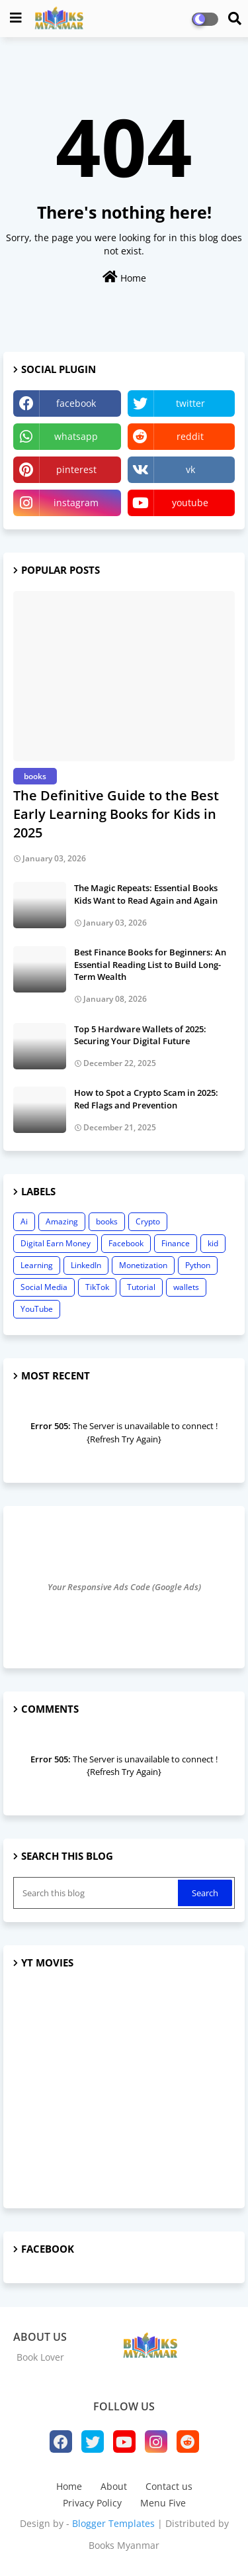 The image size is (248, 2576). What do you see at coordinates (190, 403) in the screenshot?
I see `twitter` at bounding box center [190, 403].